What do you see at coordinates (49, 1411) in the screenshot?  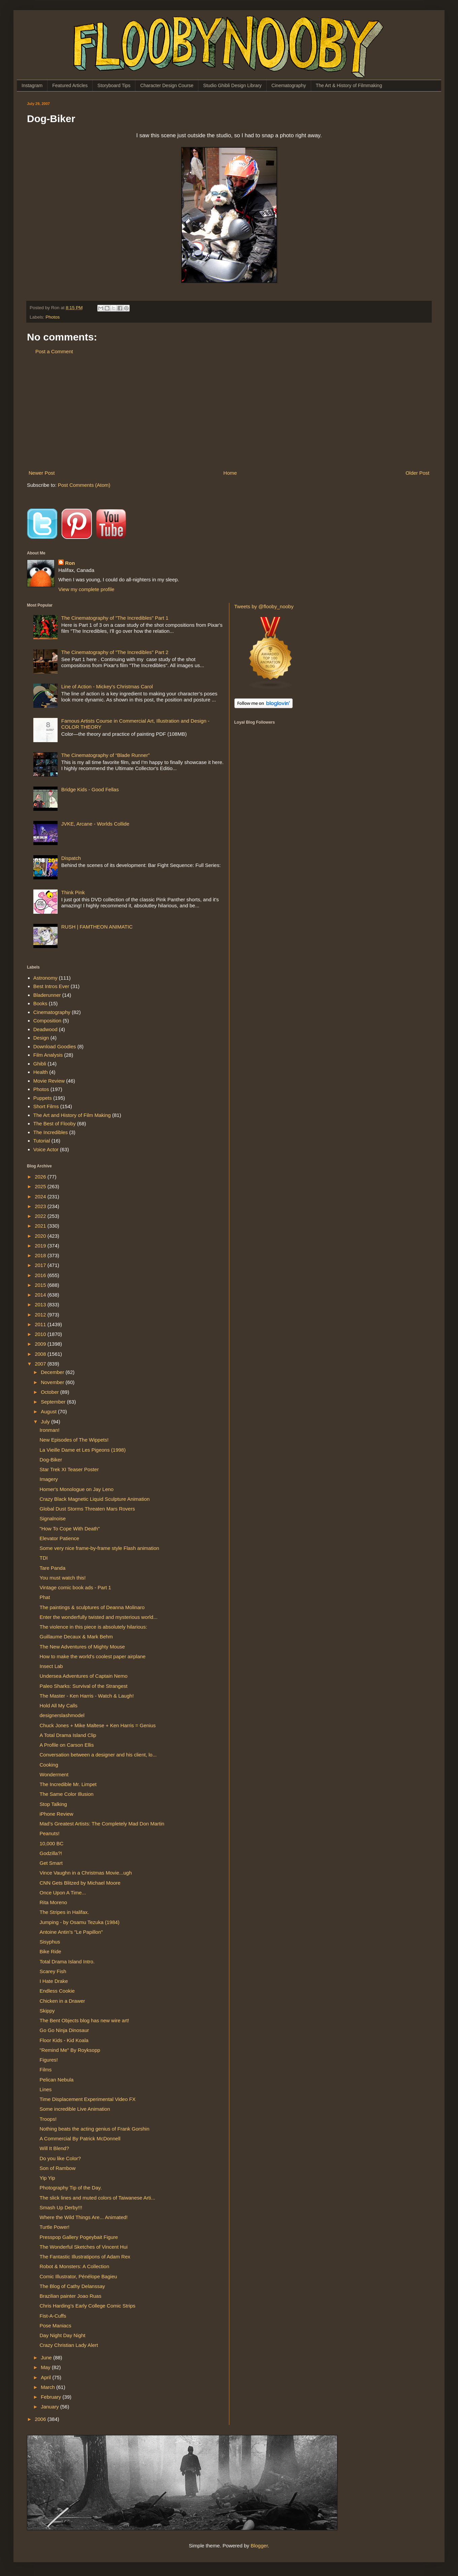 I see `August` at bounding box center [49, 1411].